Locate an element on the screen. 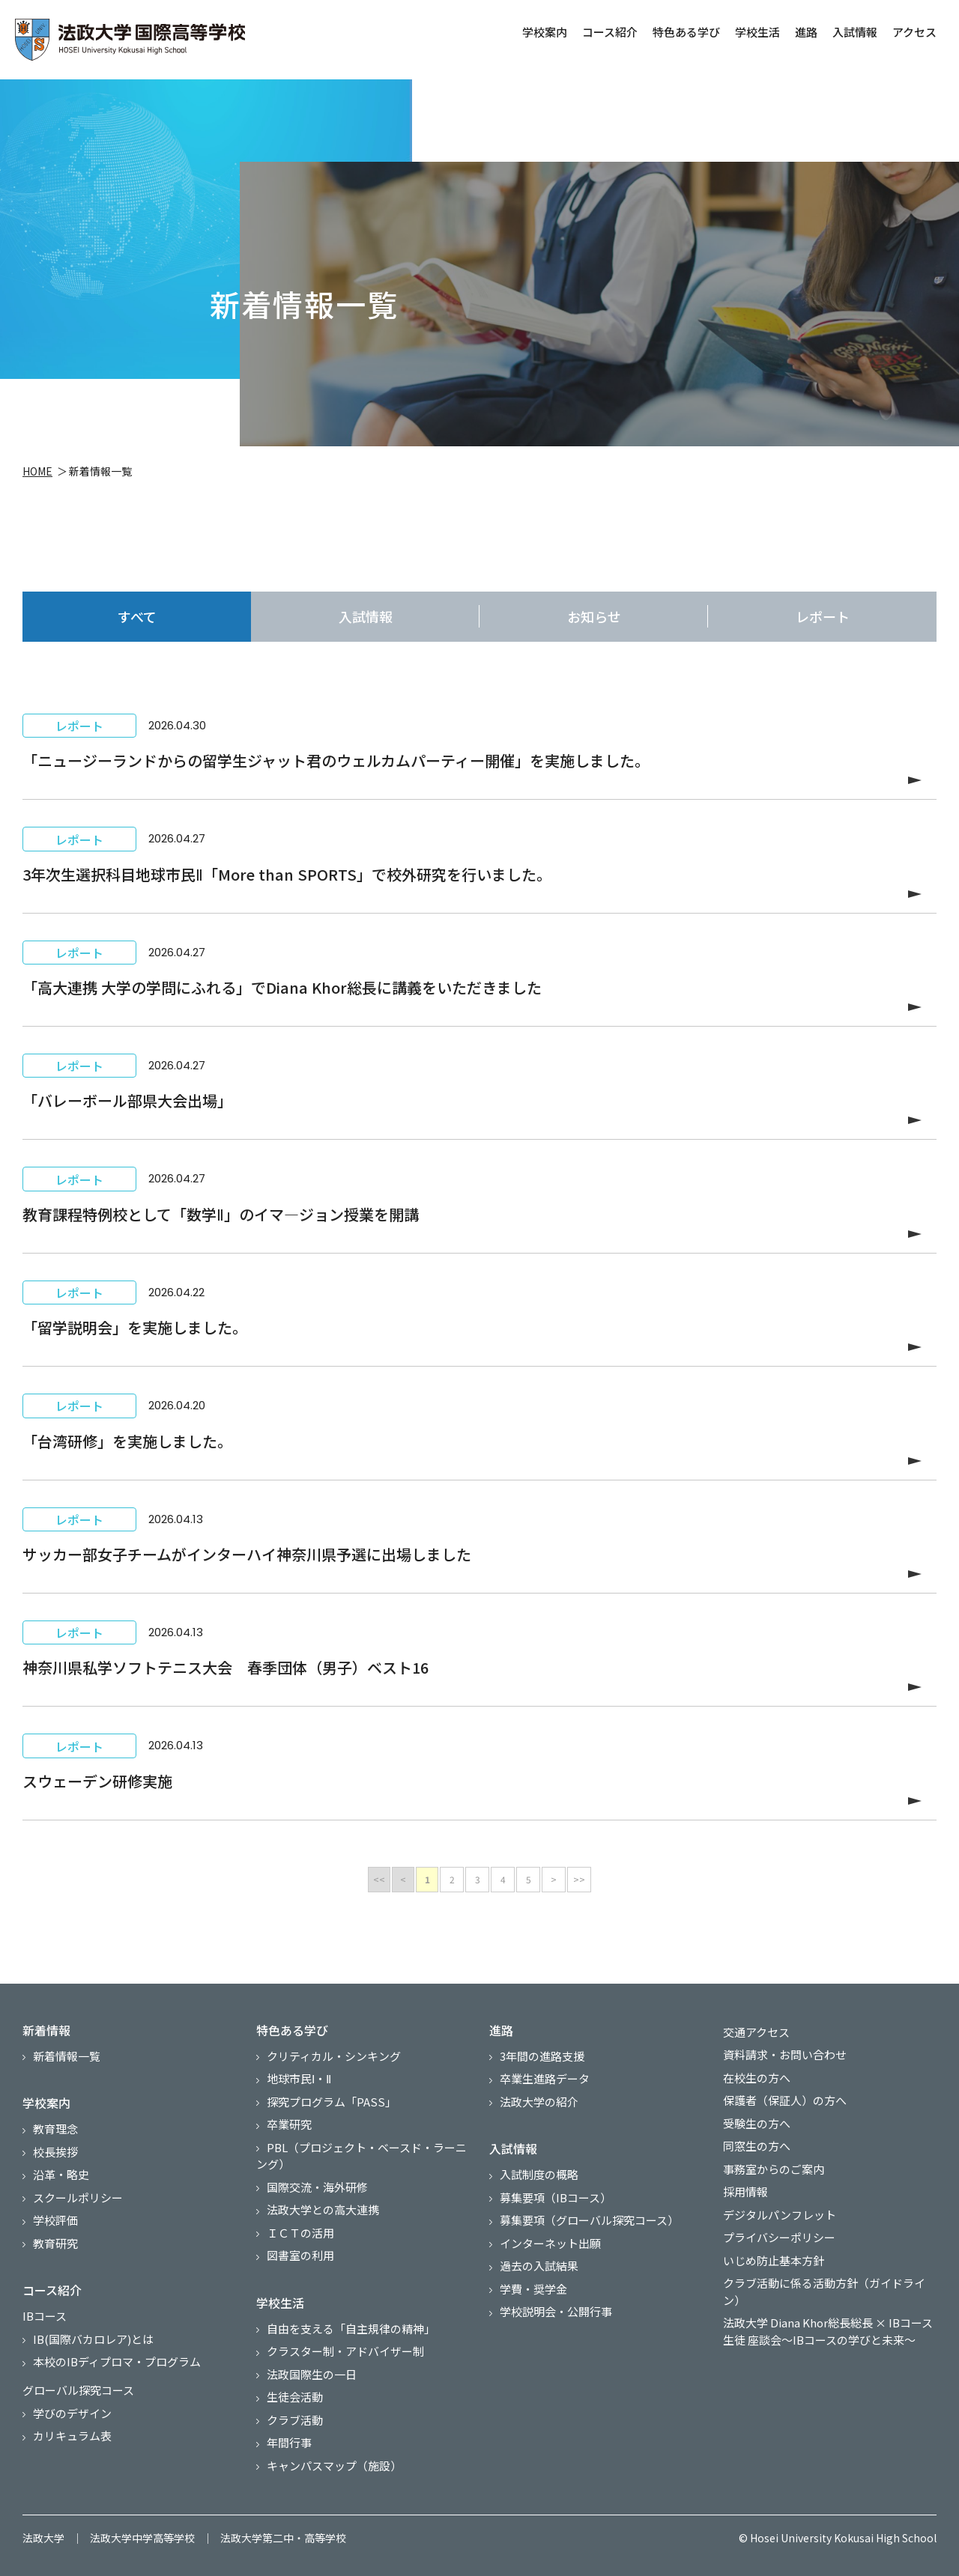 This screenshot has height=2576, width=959. デジタルパンフレット is located at coordinates (779, 2215).